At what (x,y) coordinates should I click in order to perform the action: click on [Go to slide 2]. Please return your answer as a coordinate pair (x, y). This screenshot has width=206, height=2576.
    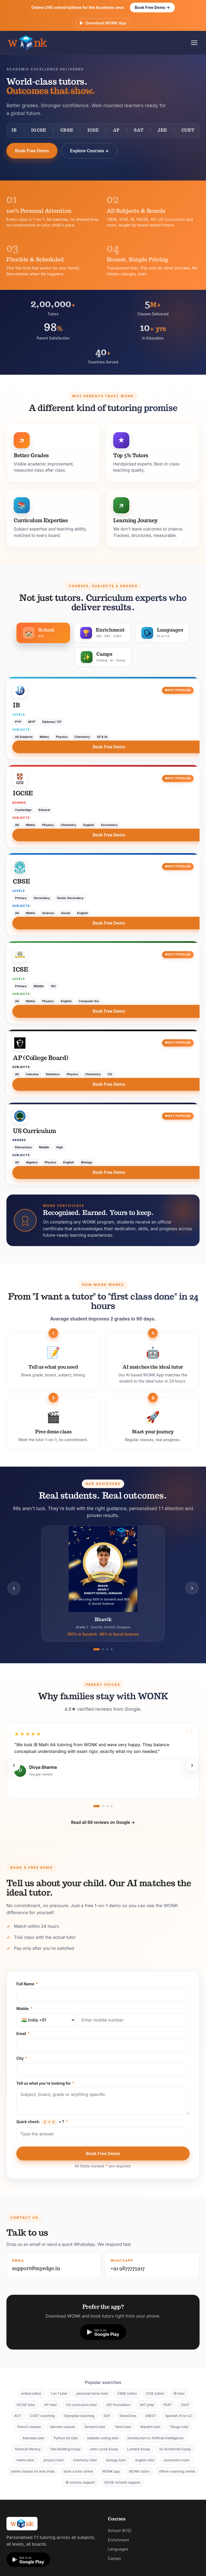
    Looking at the image, I should click on (103, 1649).